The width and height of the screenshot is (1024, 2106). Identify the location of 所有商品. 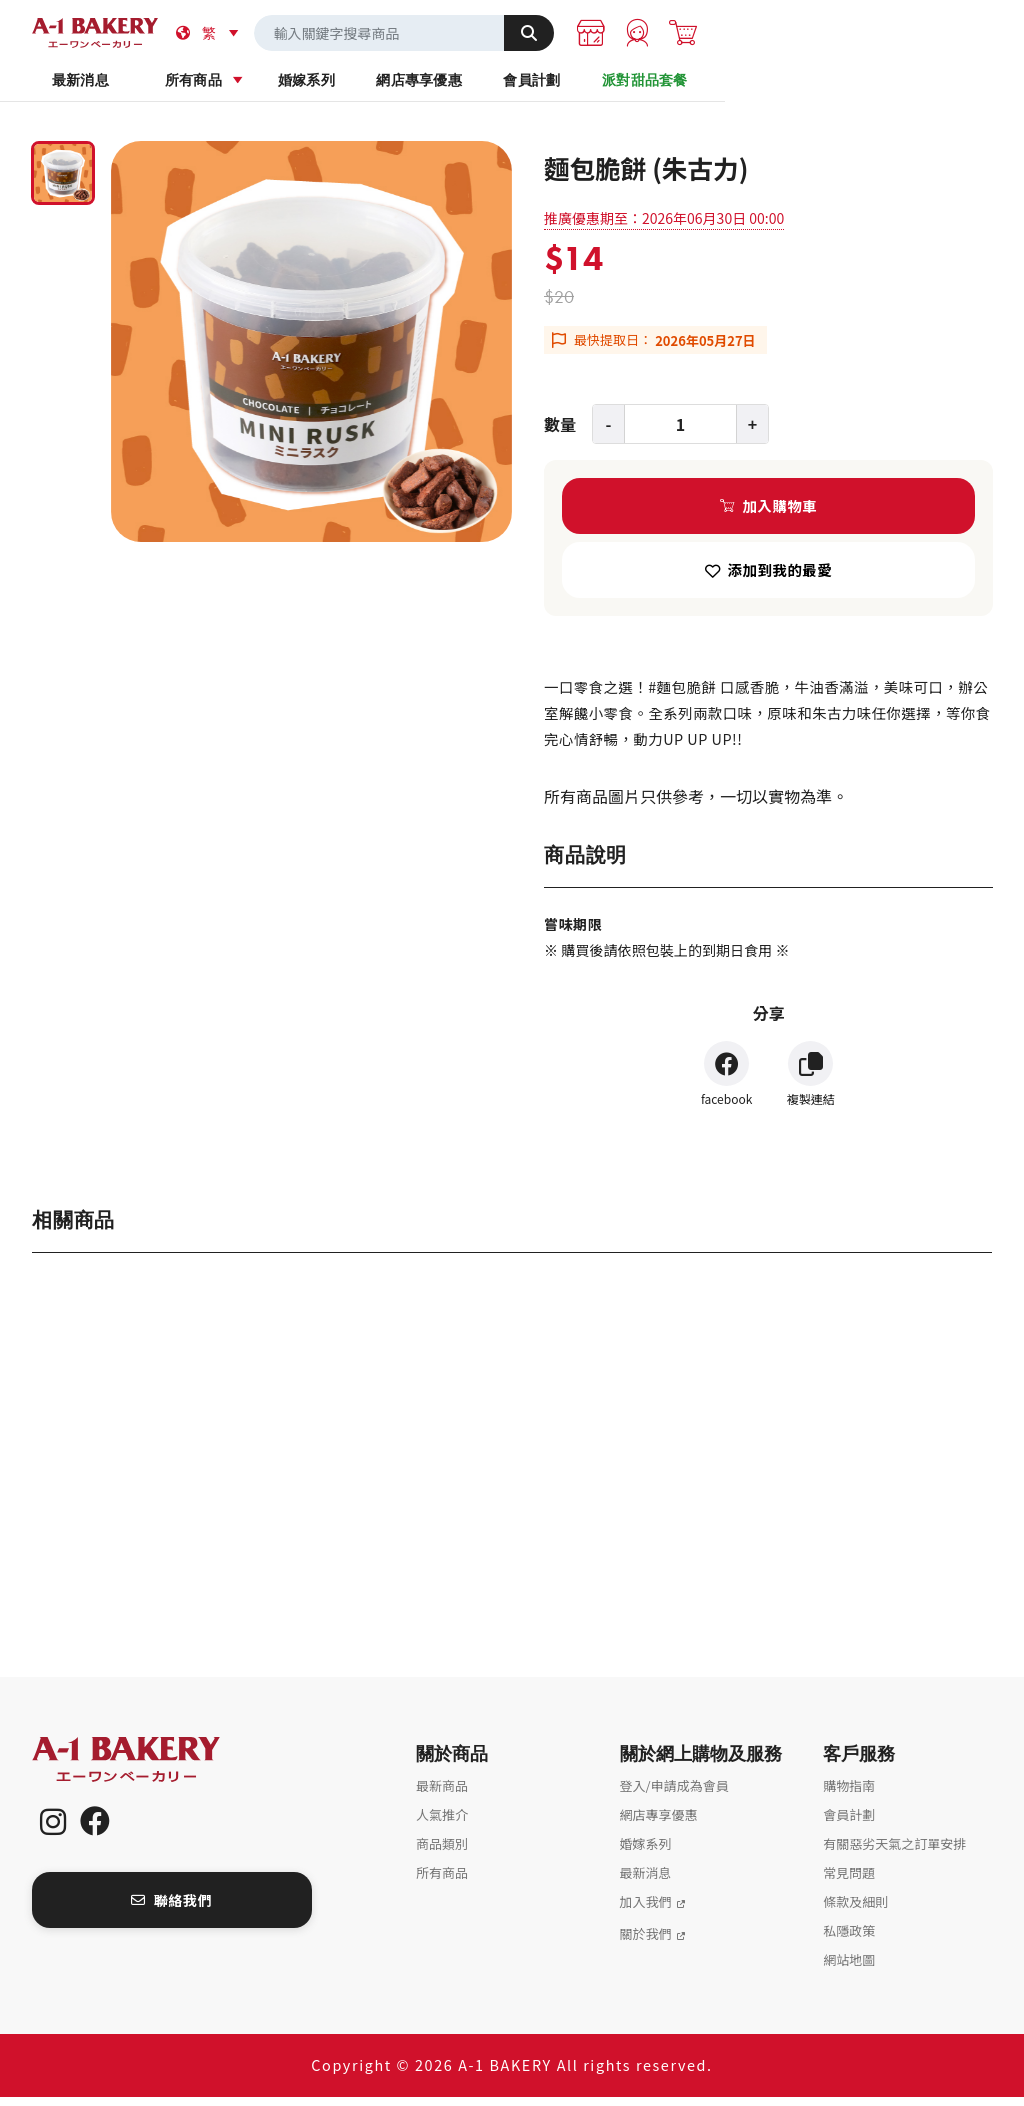
(273, 89).